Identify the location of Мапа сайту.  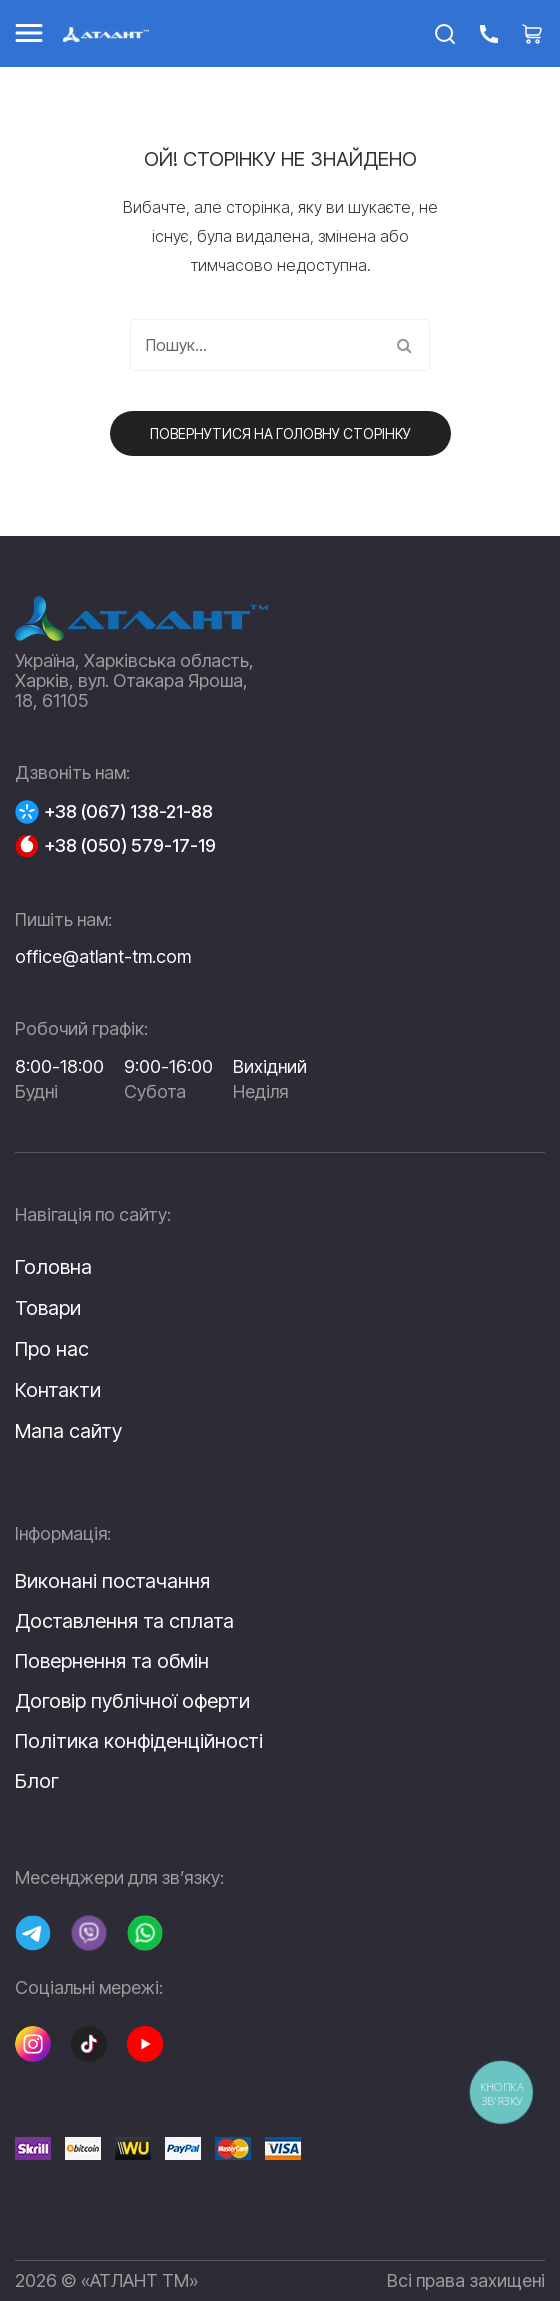
(68, 1431).